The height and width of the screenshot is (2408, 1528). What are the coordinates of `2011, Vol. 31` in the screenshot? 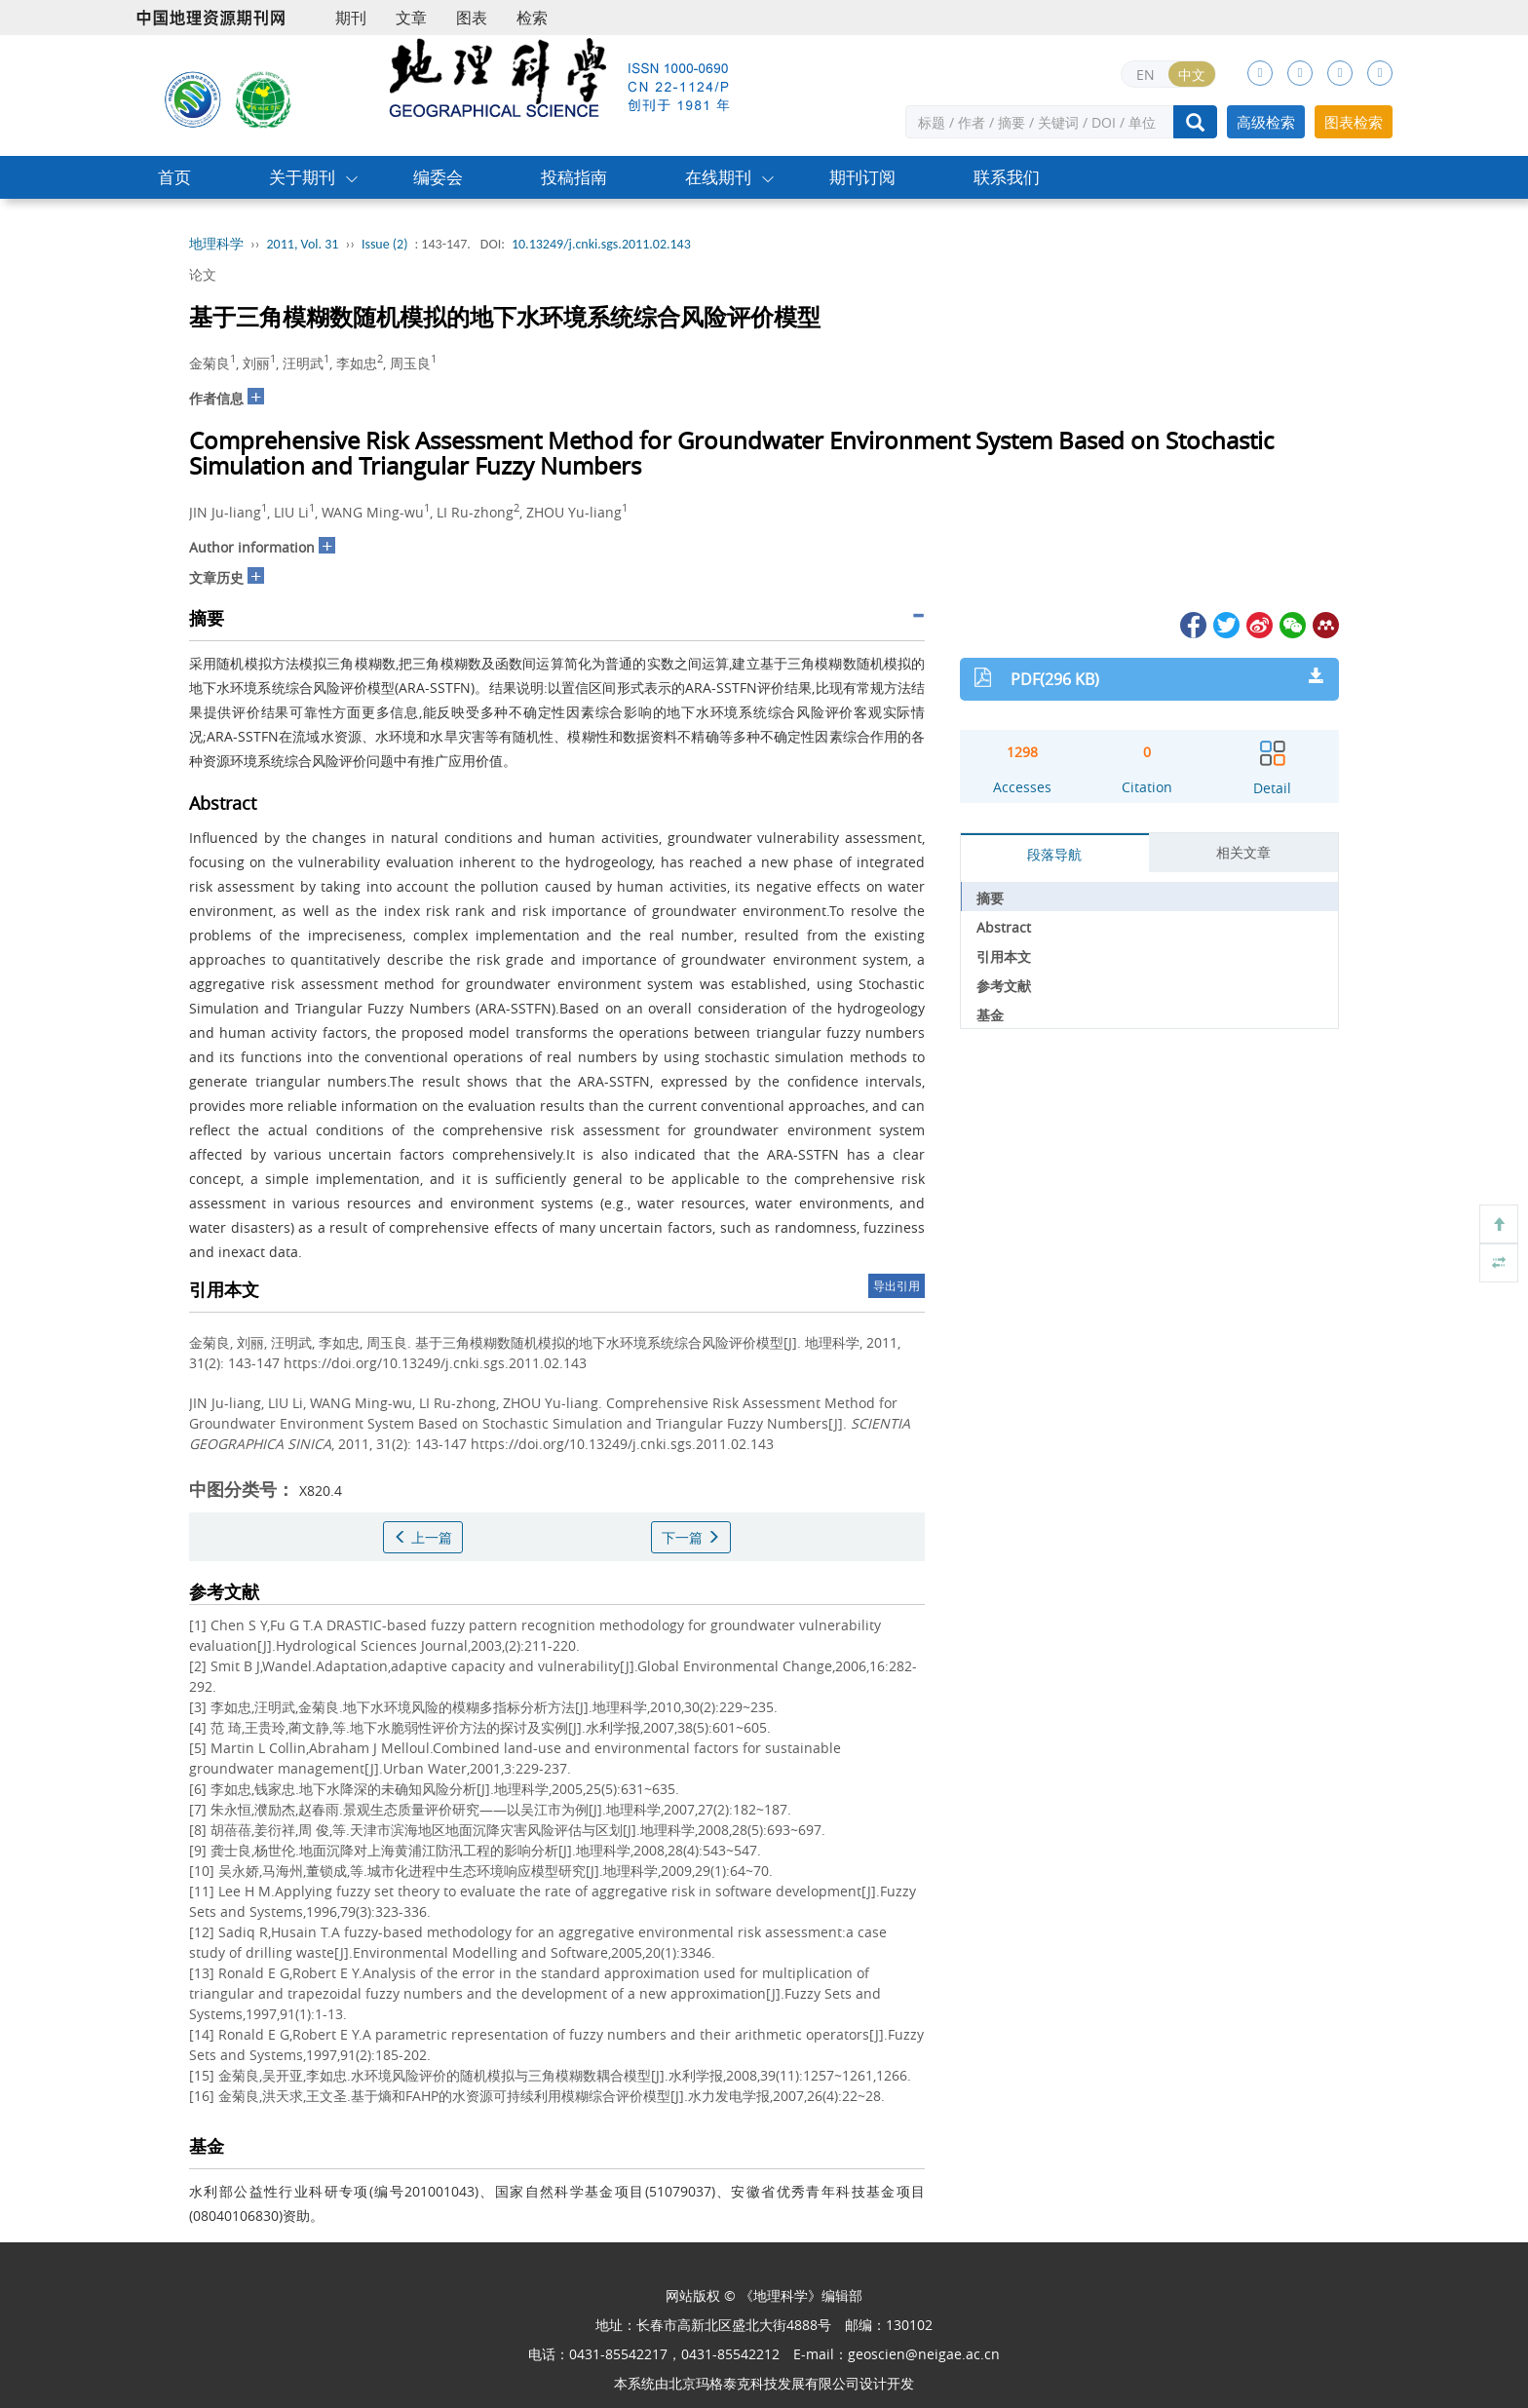 It's located at (303, 244).